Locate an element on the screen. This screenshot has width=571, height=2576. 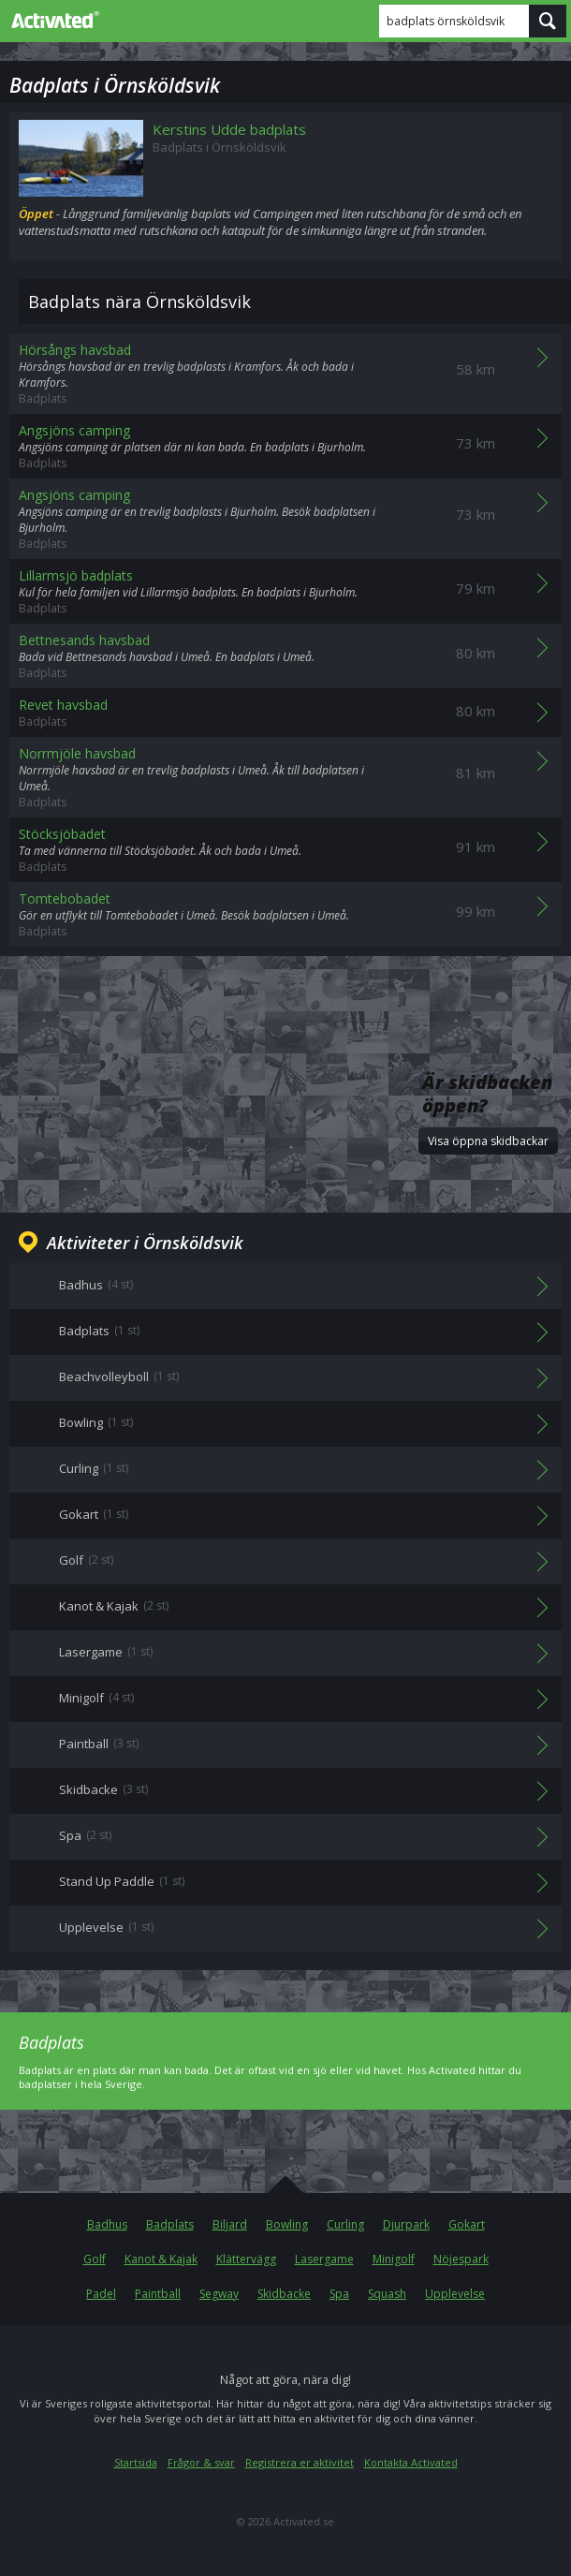
Paintball is located at coordinates (158, 2294).